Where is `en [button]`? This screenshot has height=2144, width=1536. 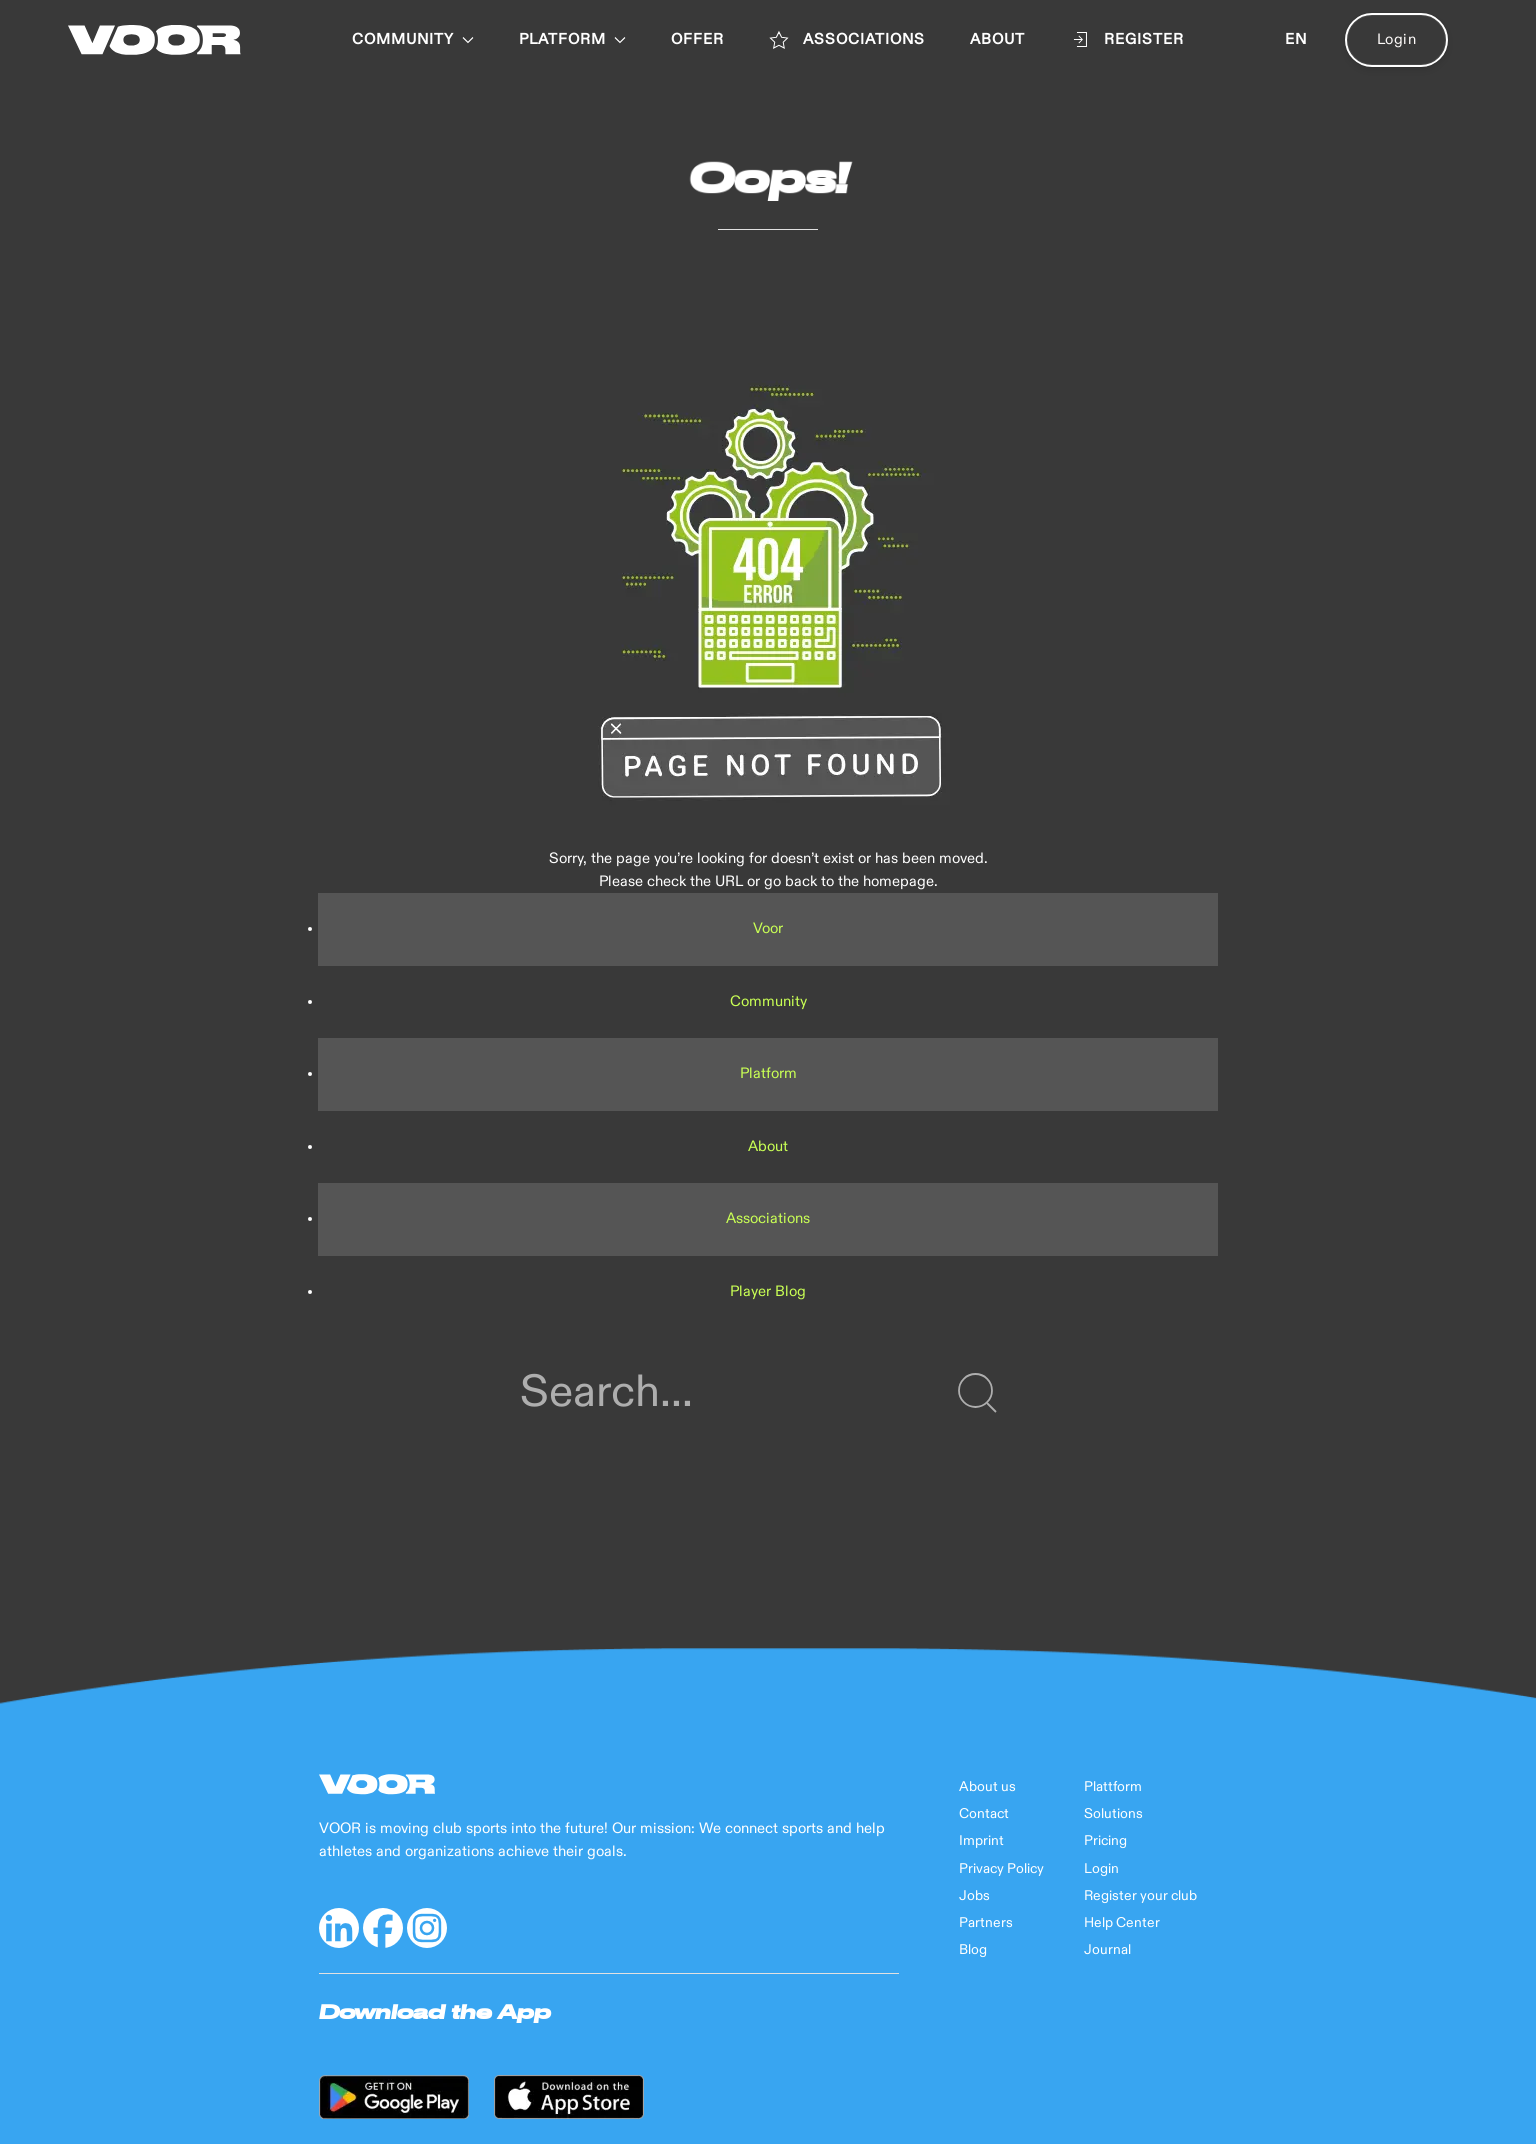 en [button] is located at coordinates (1296, 39).